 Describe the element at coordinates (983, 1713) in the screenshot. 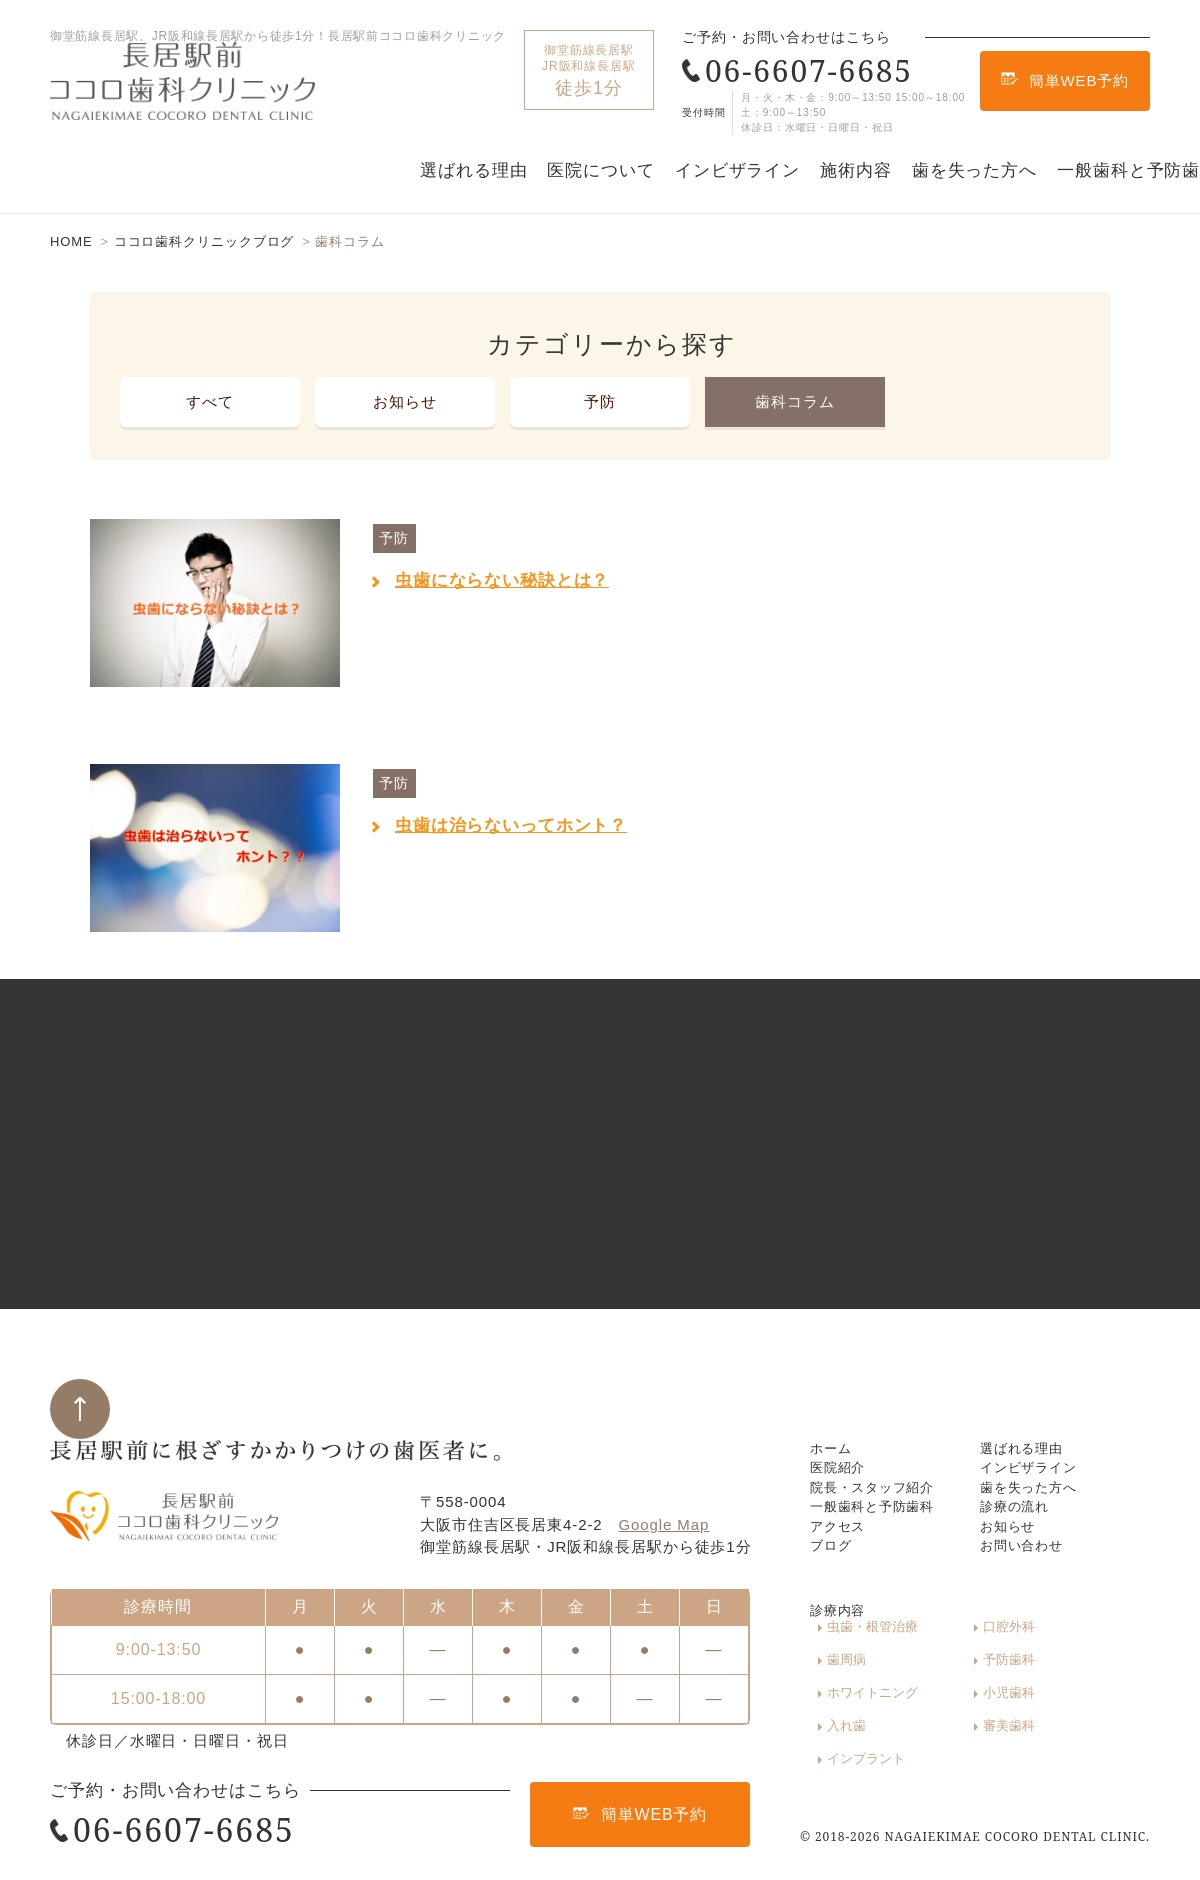

I see `ホワイトニング` at that location.